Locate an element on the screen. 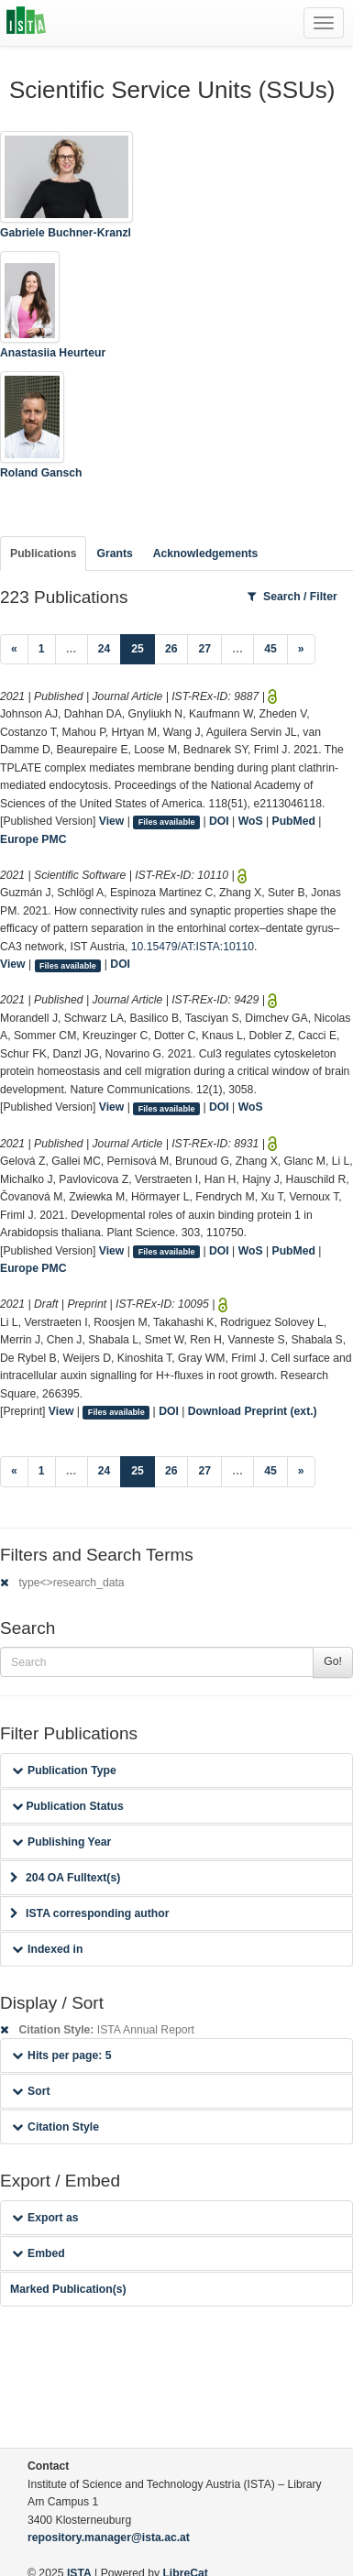  DOI is located at coordinates (219, 821).